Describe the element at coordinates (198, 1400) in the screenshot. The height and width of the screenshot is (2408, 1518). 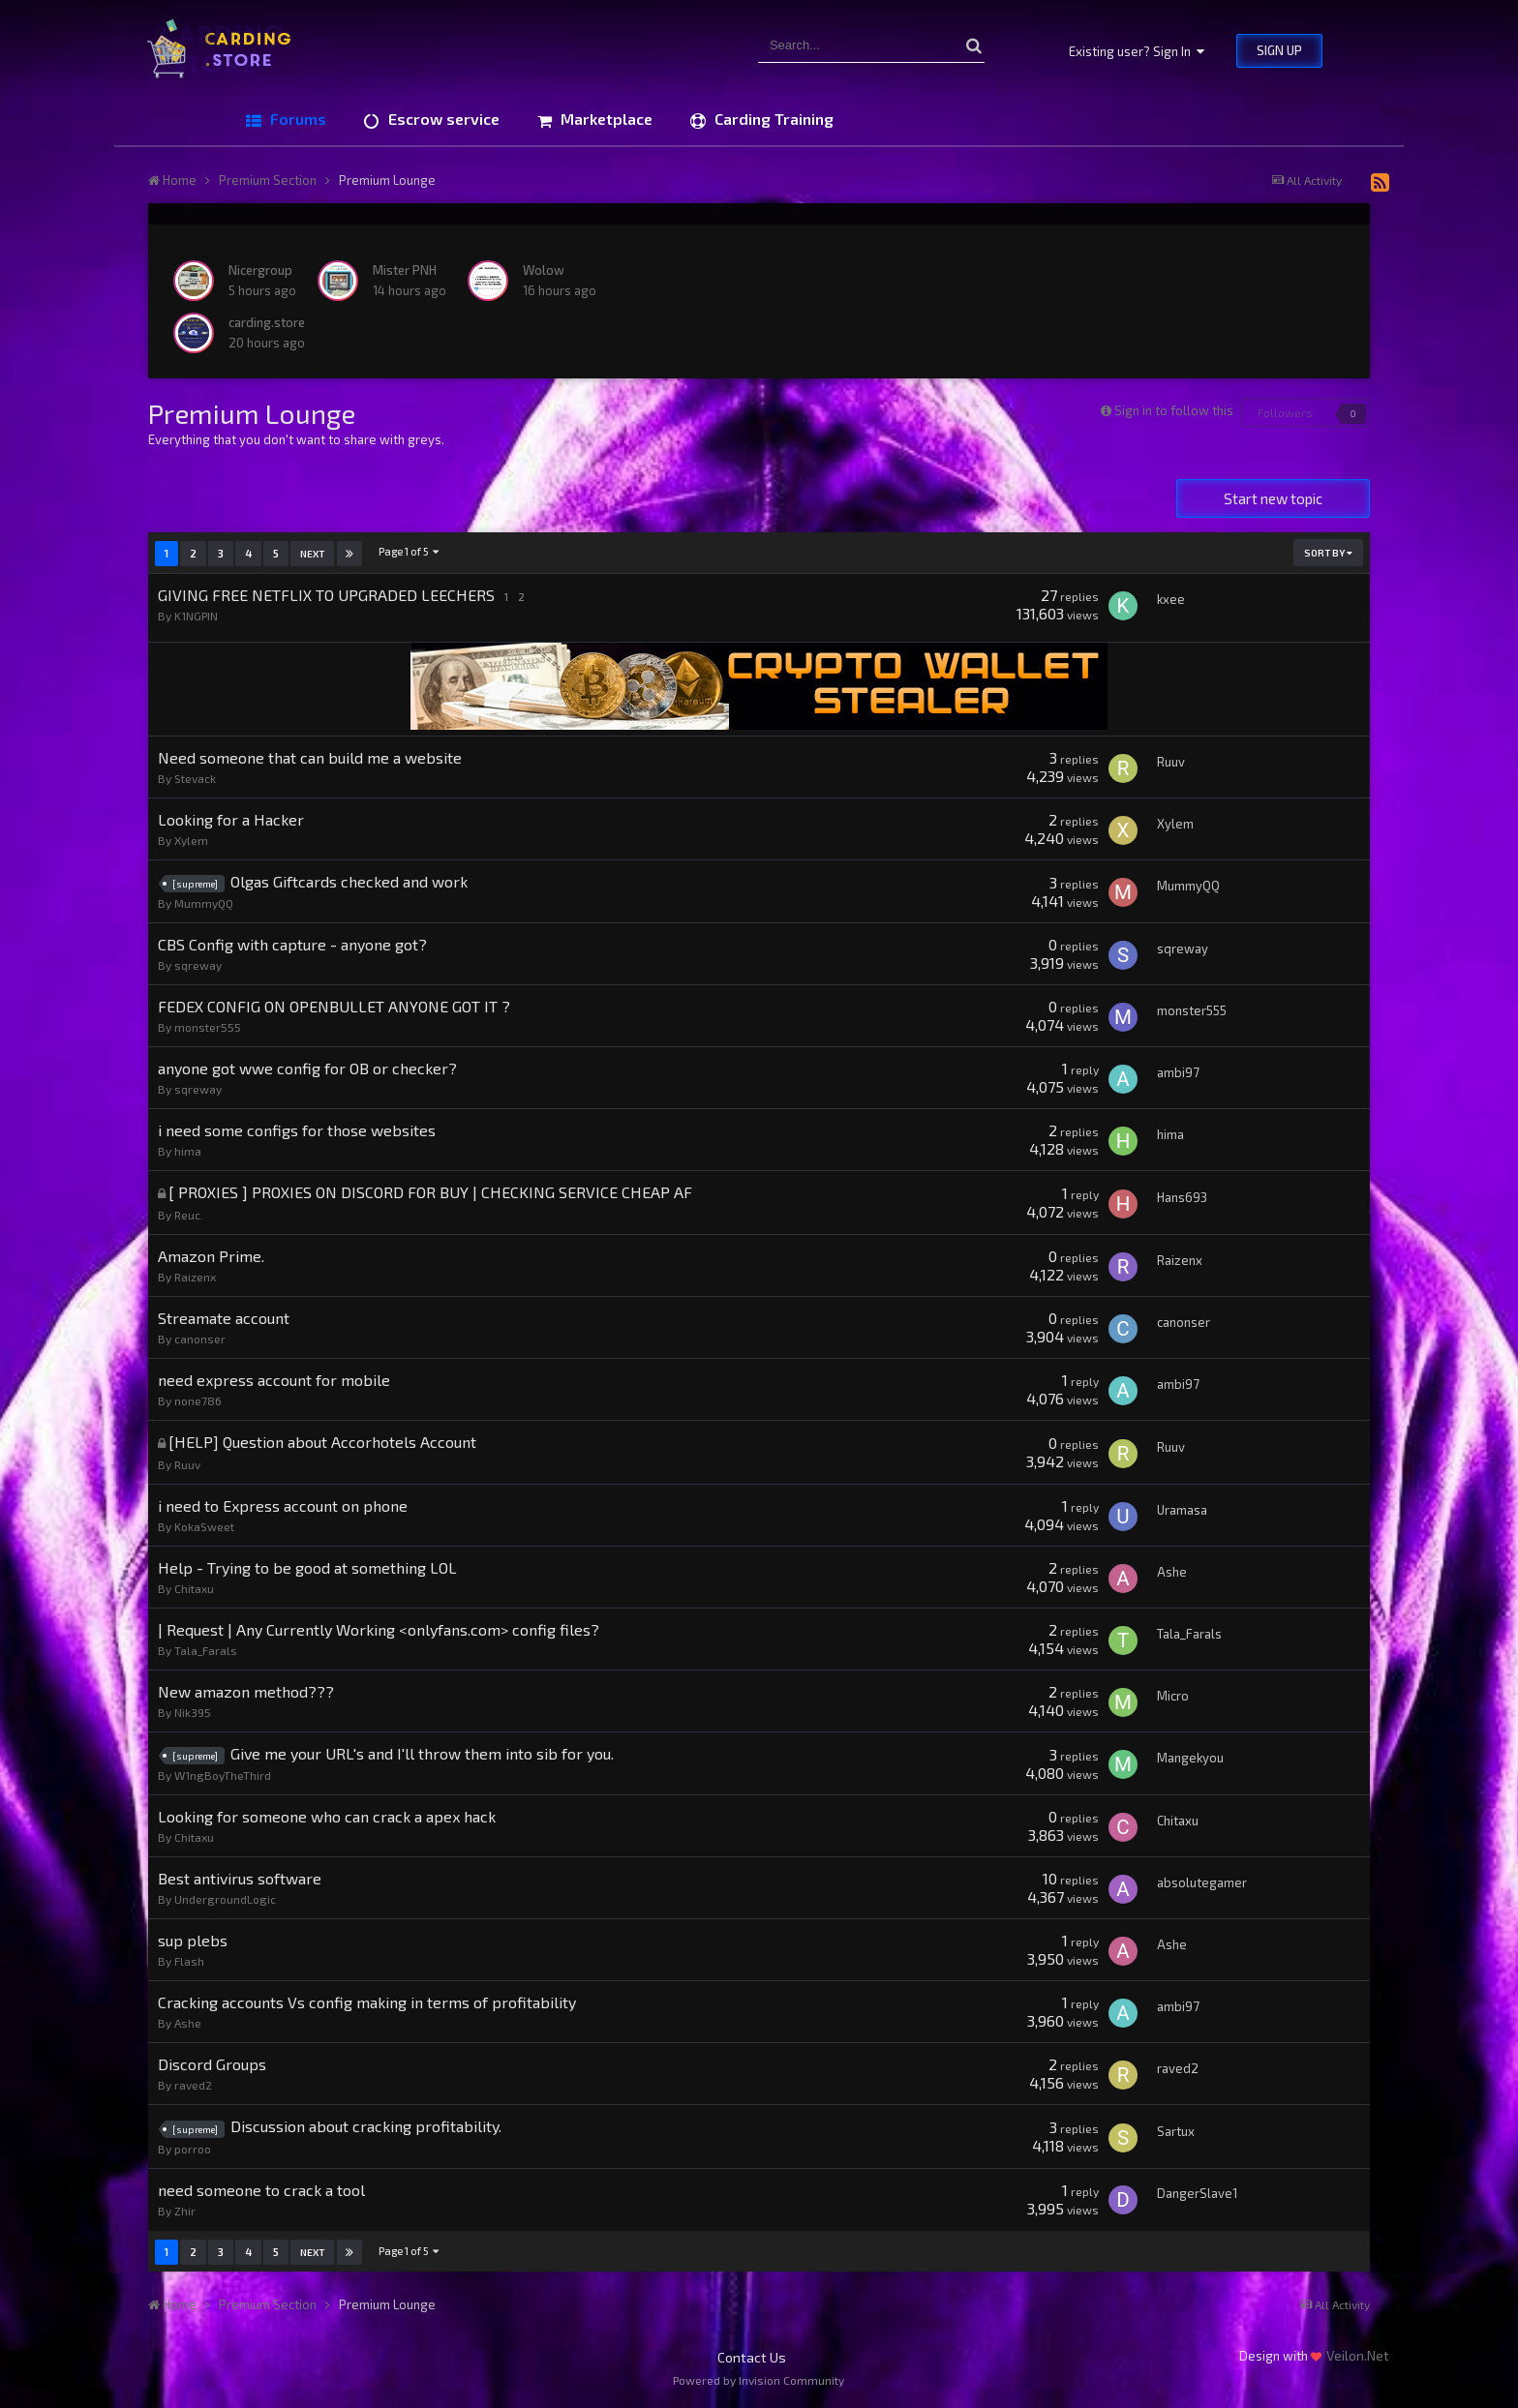
I see `none786` at that location.